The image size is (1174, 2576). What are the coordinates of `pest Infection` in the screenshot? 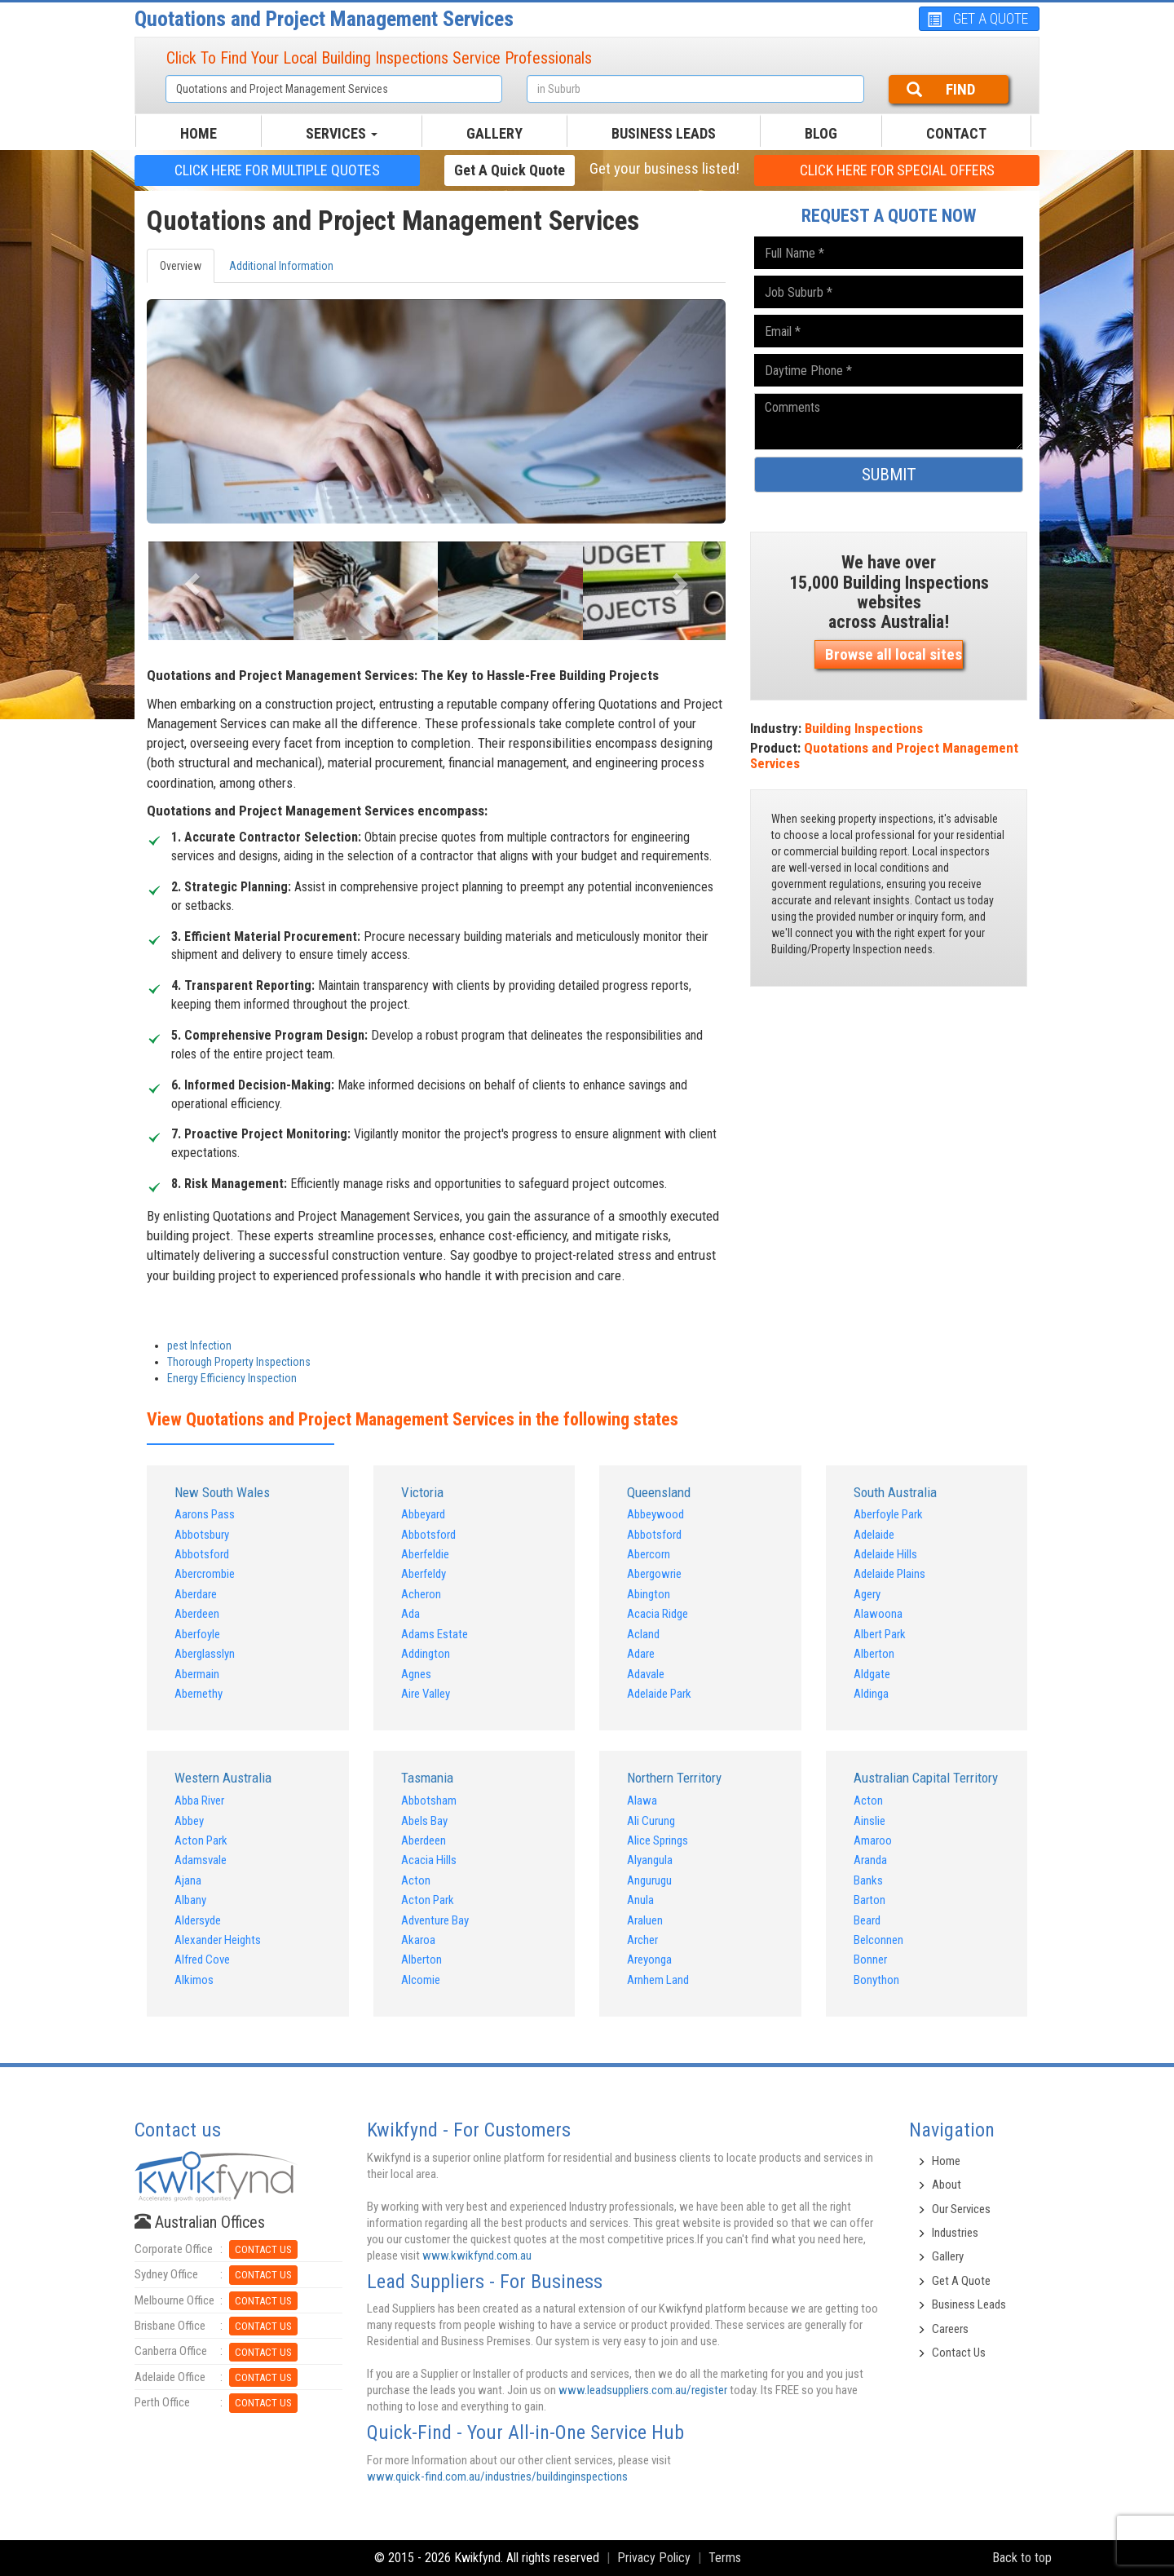 It's located at (199, 1345).